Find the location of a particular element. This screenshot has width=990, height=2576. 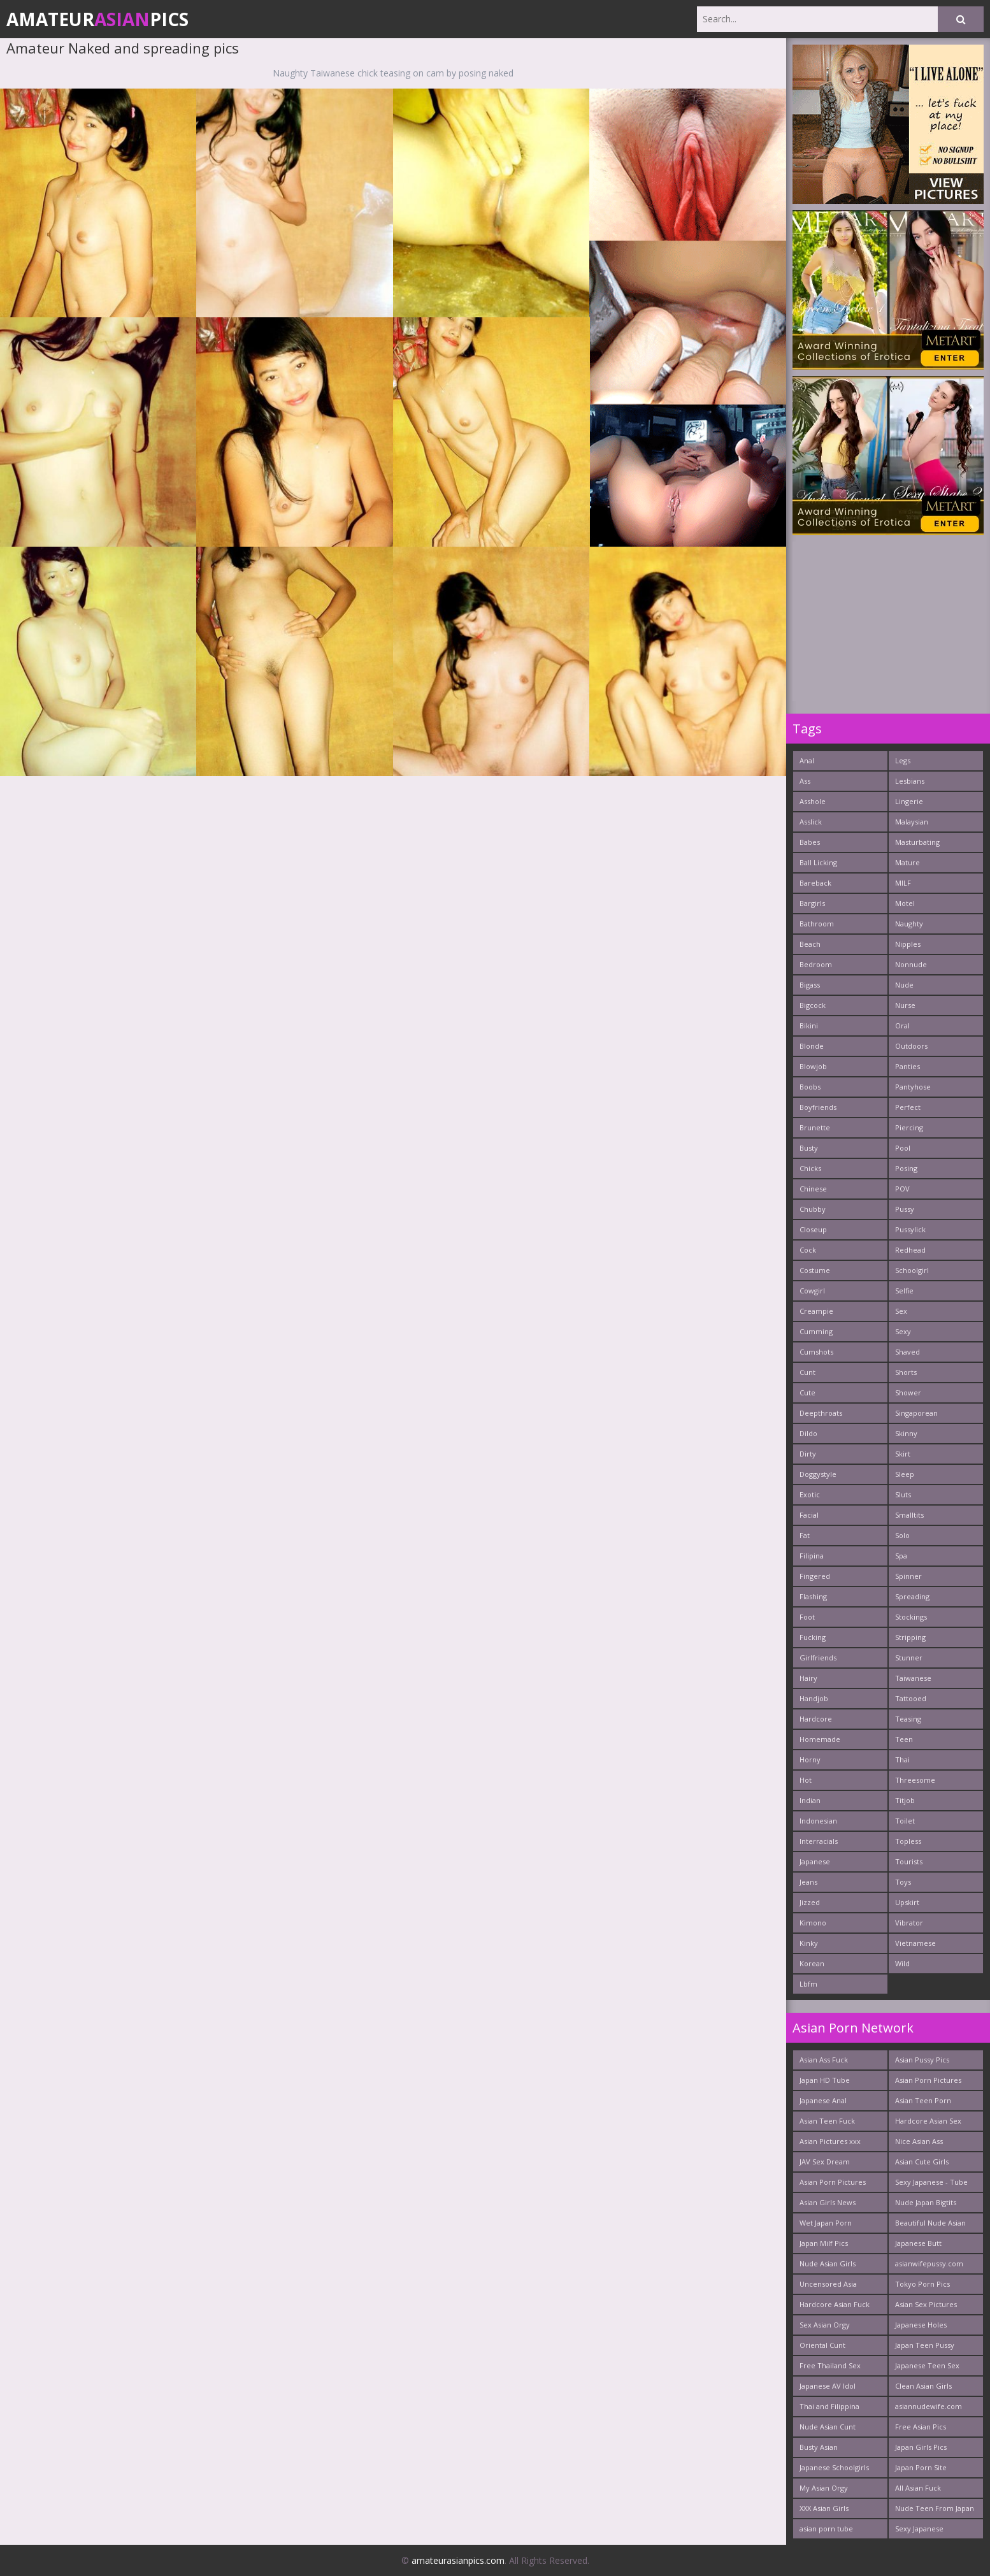

asiannudewife.com is located at coordinates (928, 2406).